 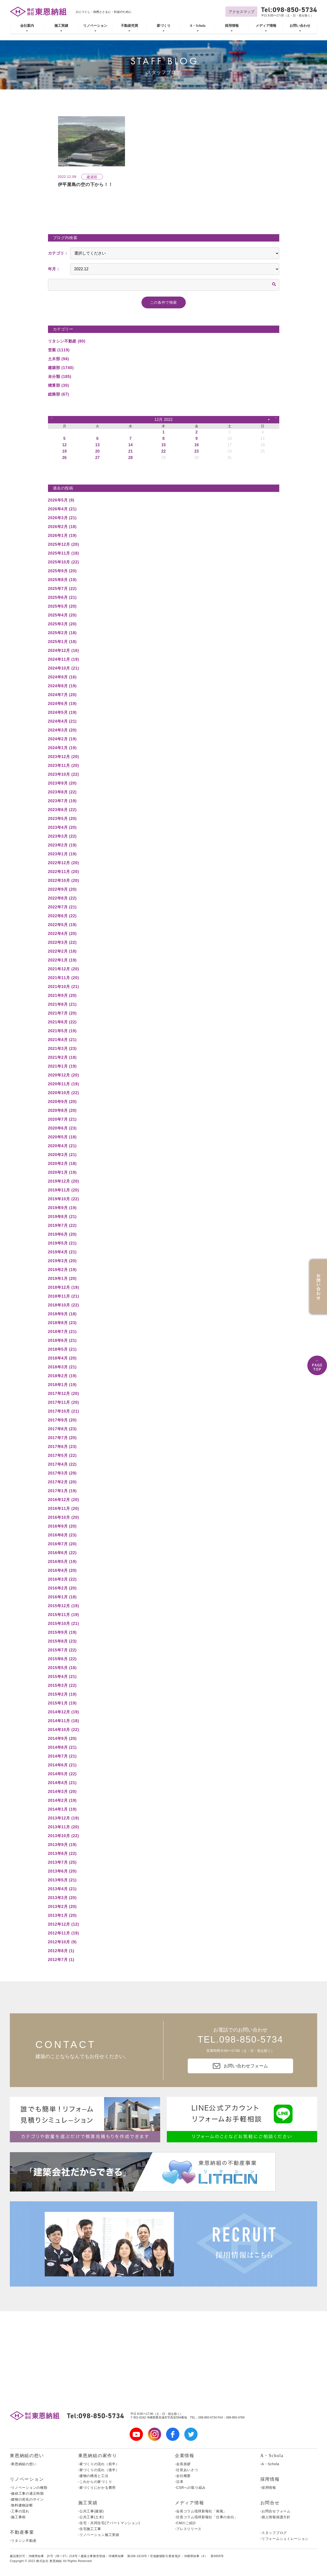 I want to click on 2017年10月 (21), so click(x=63, y=1411).